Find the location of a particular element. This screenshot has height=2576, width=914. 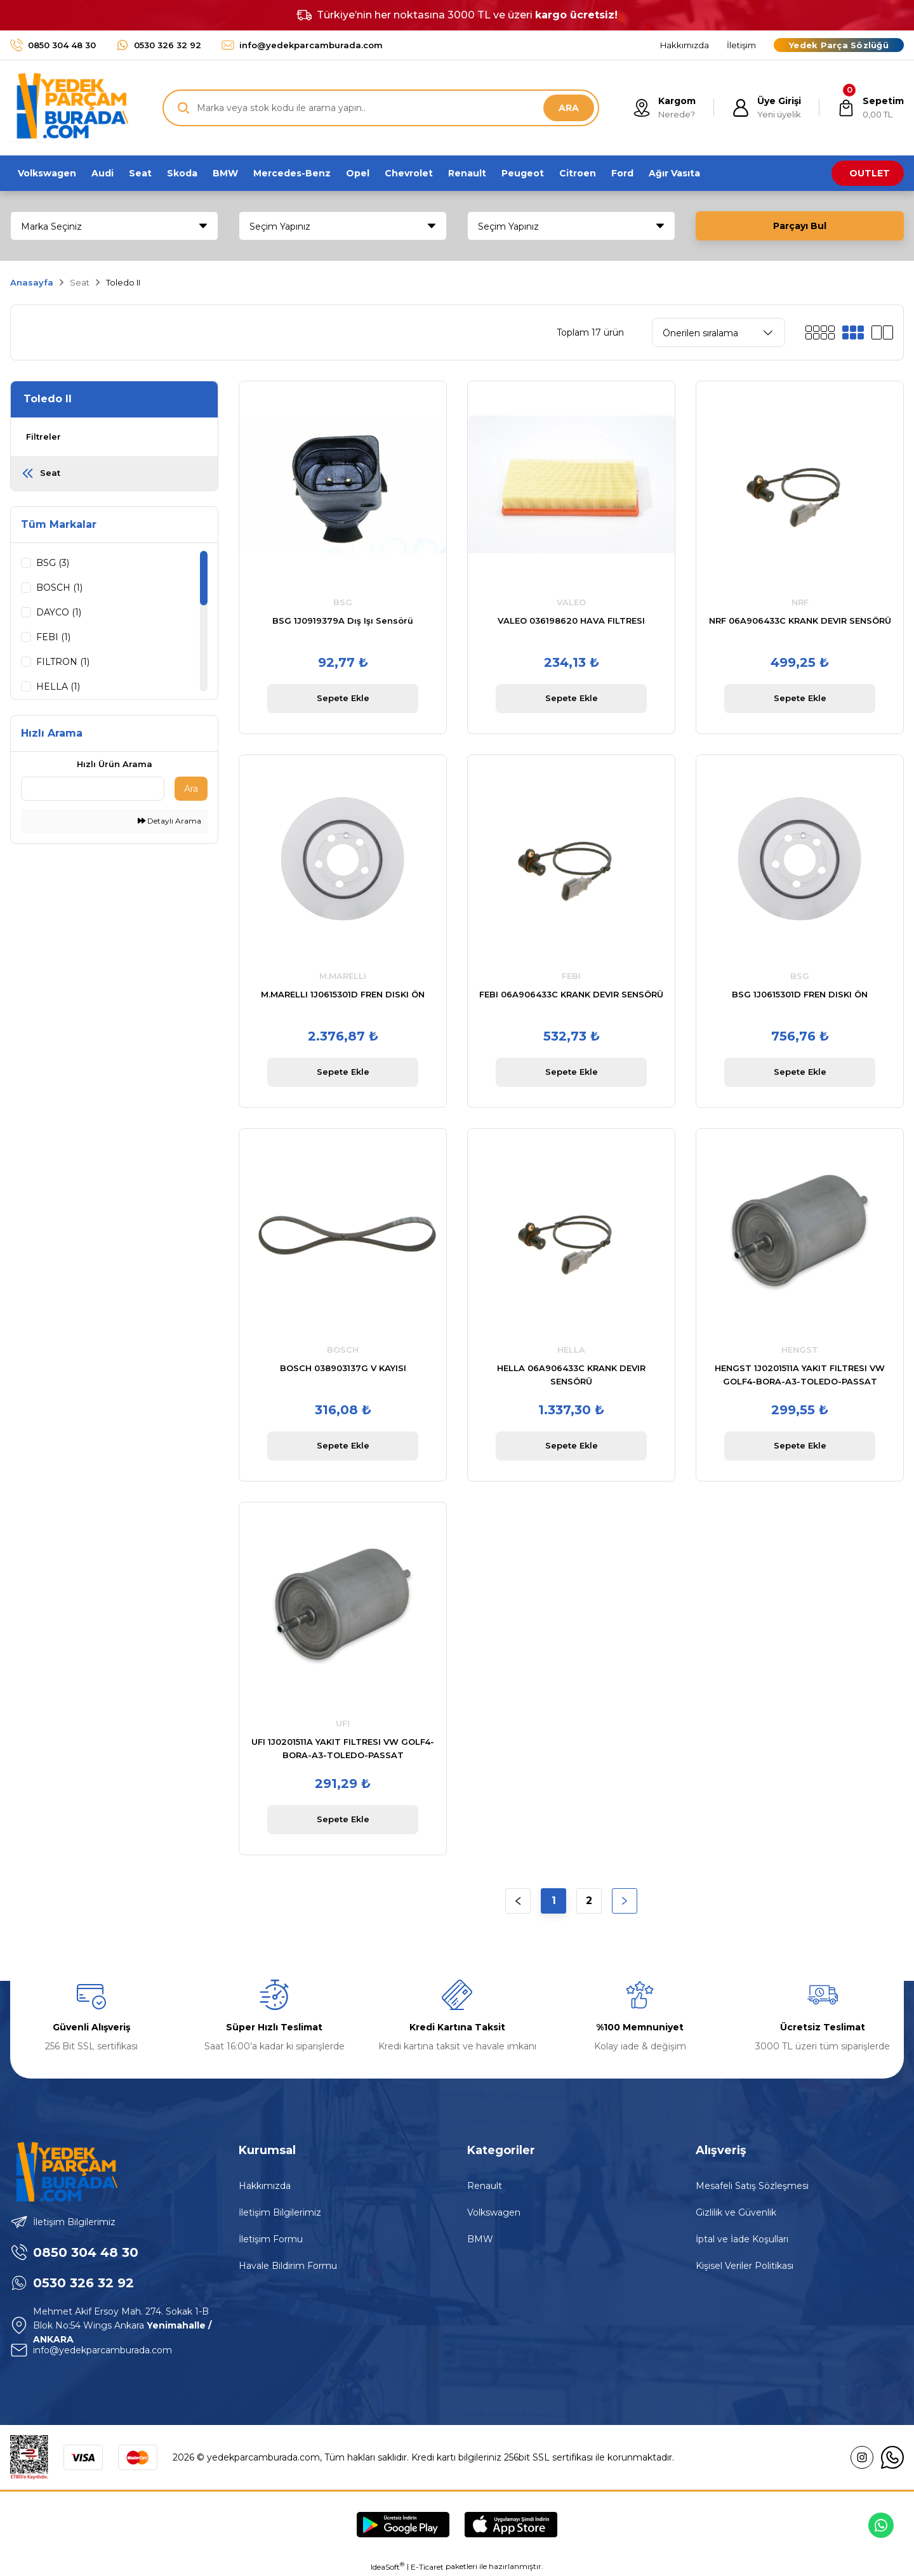

İptal ve İade Koşulları is located at coordinates (742, 2239).